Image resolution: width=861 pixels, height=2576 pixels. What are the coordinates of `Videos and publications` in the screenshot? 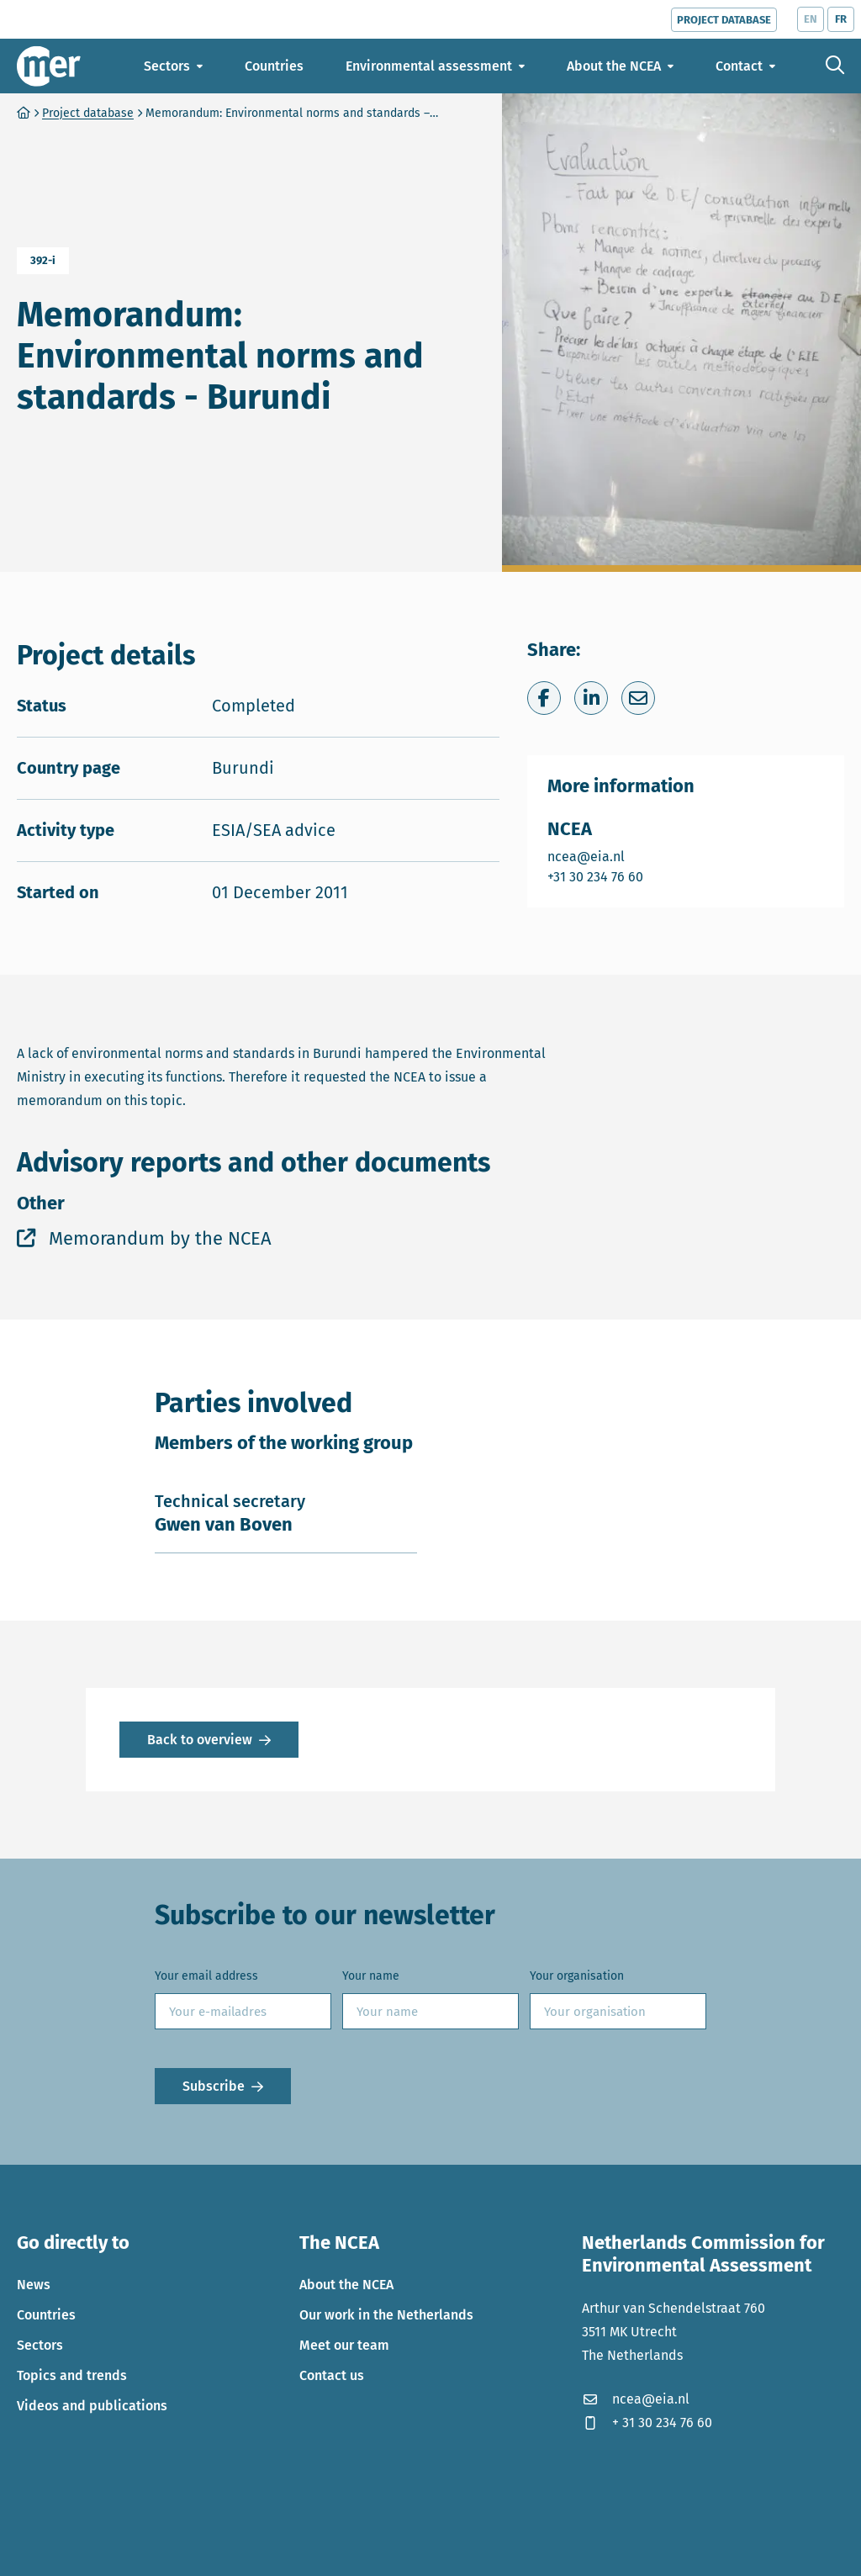 It's located at (92, 2406).